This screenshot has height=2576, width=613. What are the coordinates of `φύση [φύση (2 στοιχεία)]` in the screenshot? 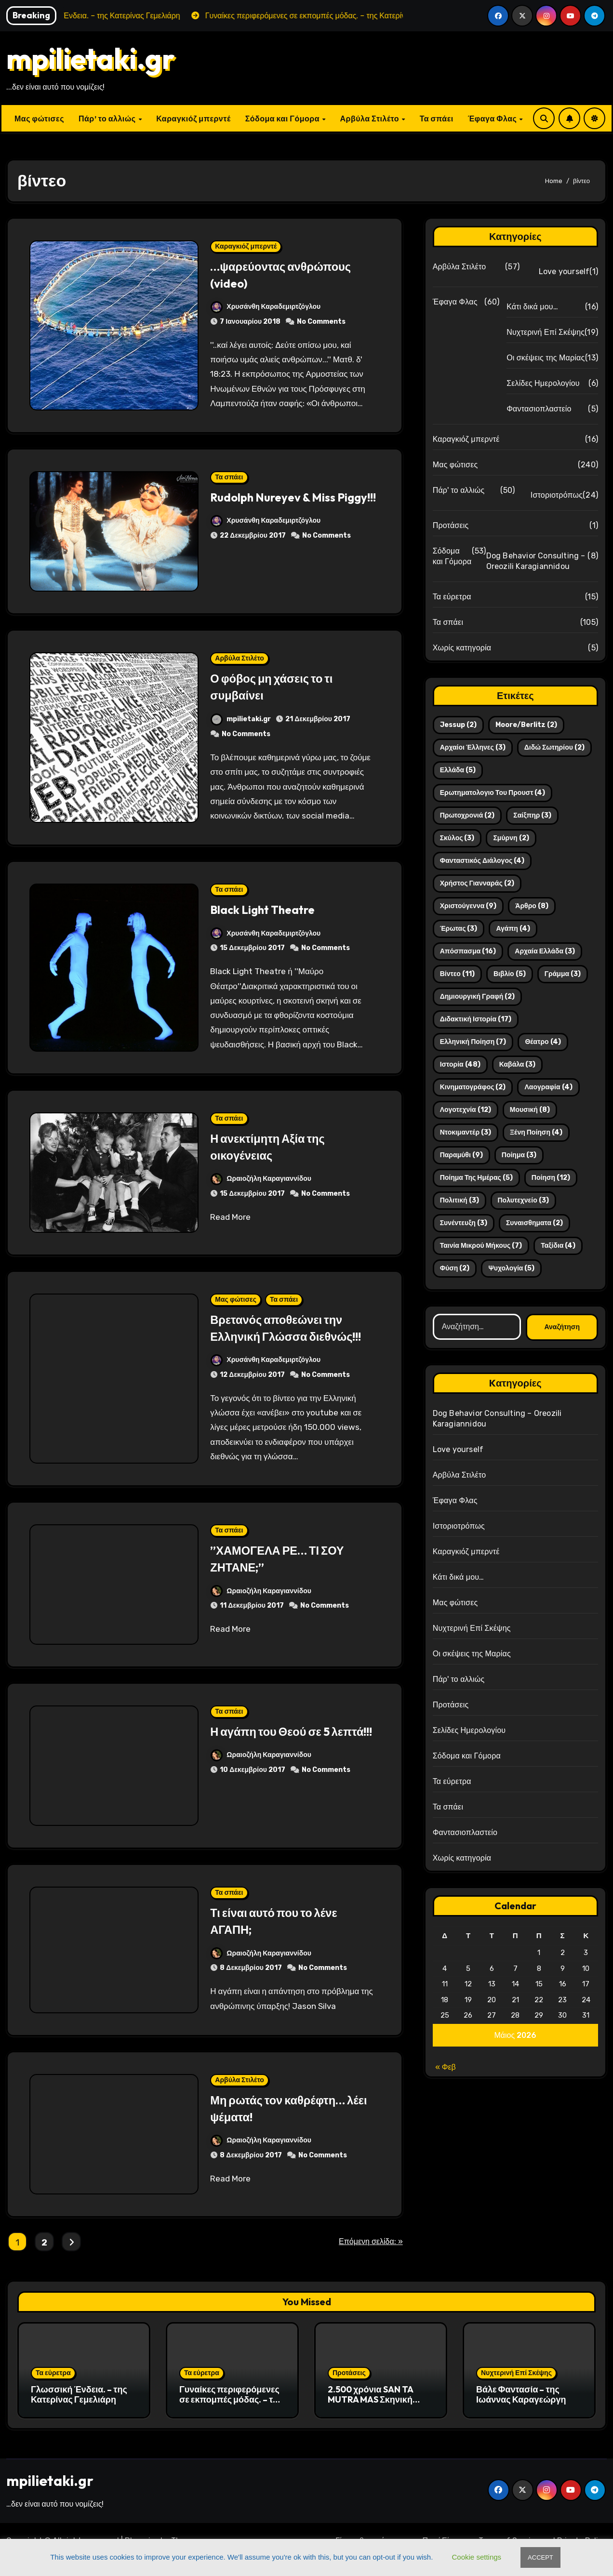 It's located at (455, 1268).